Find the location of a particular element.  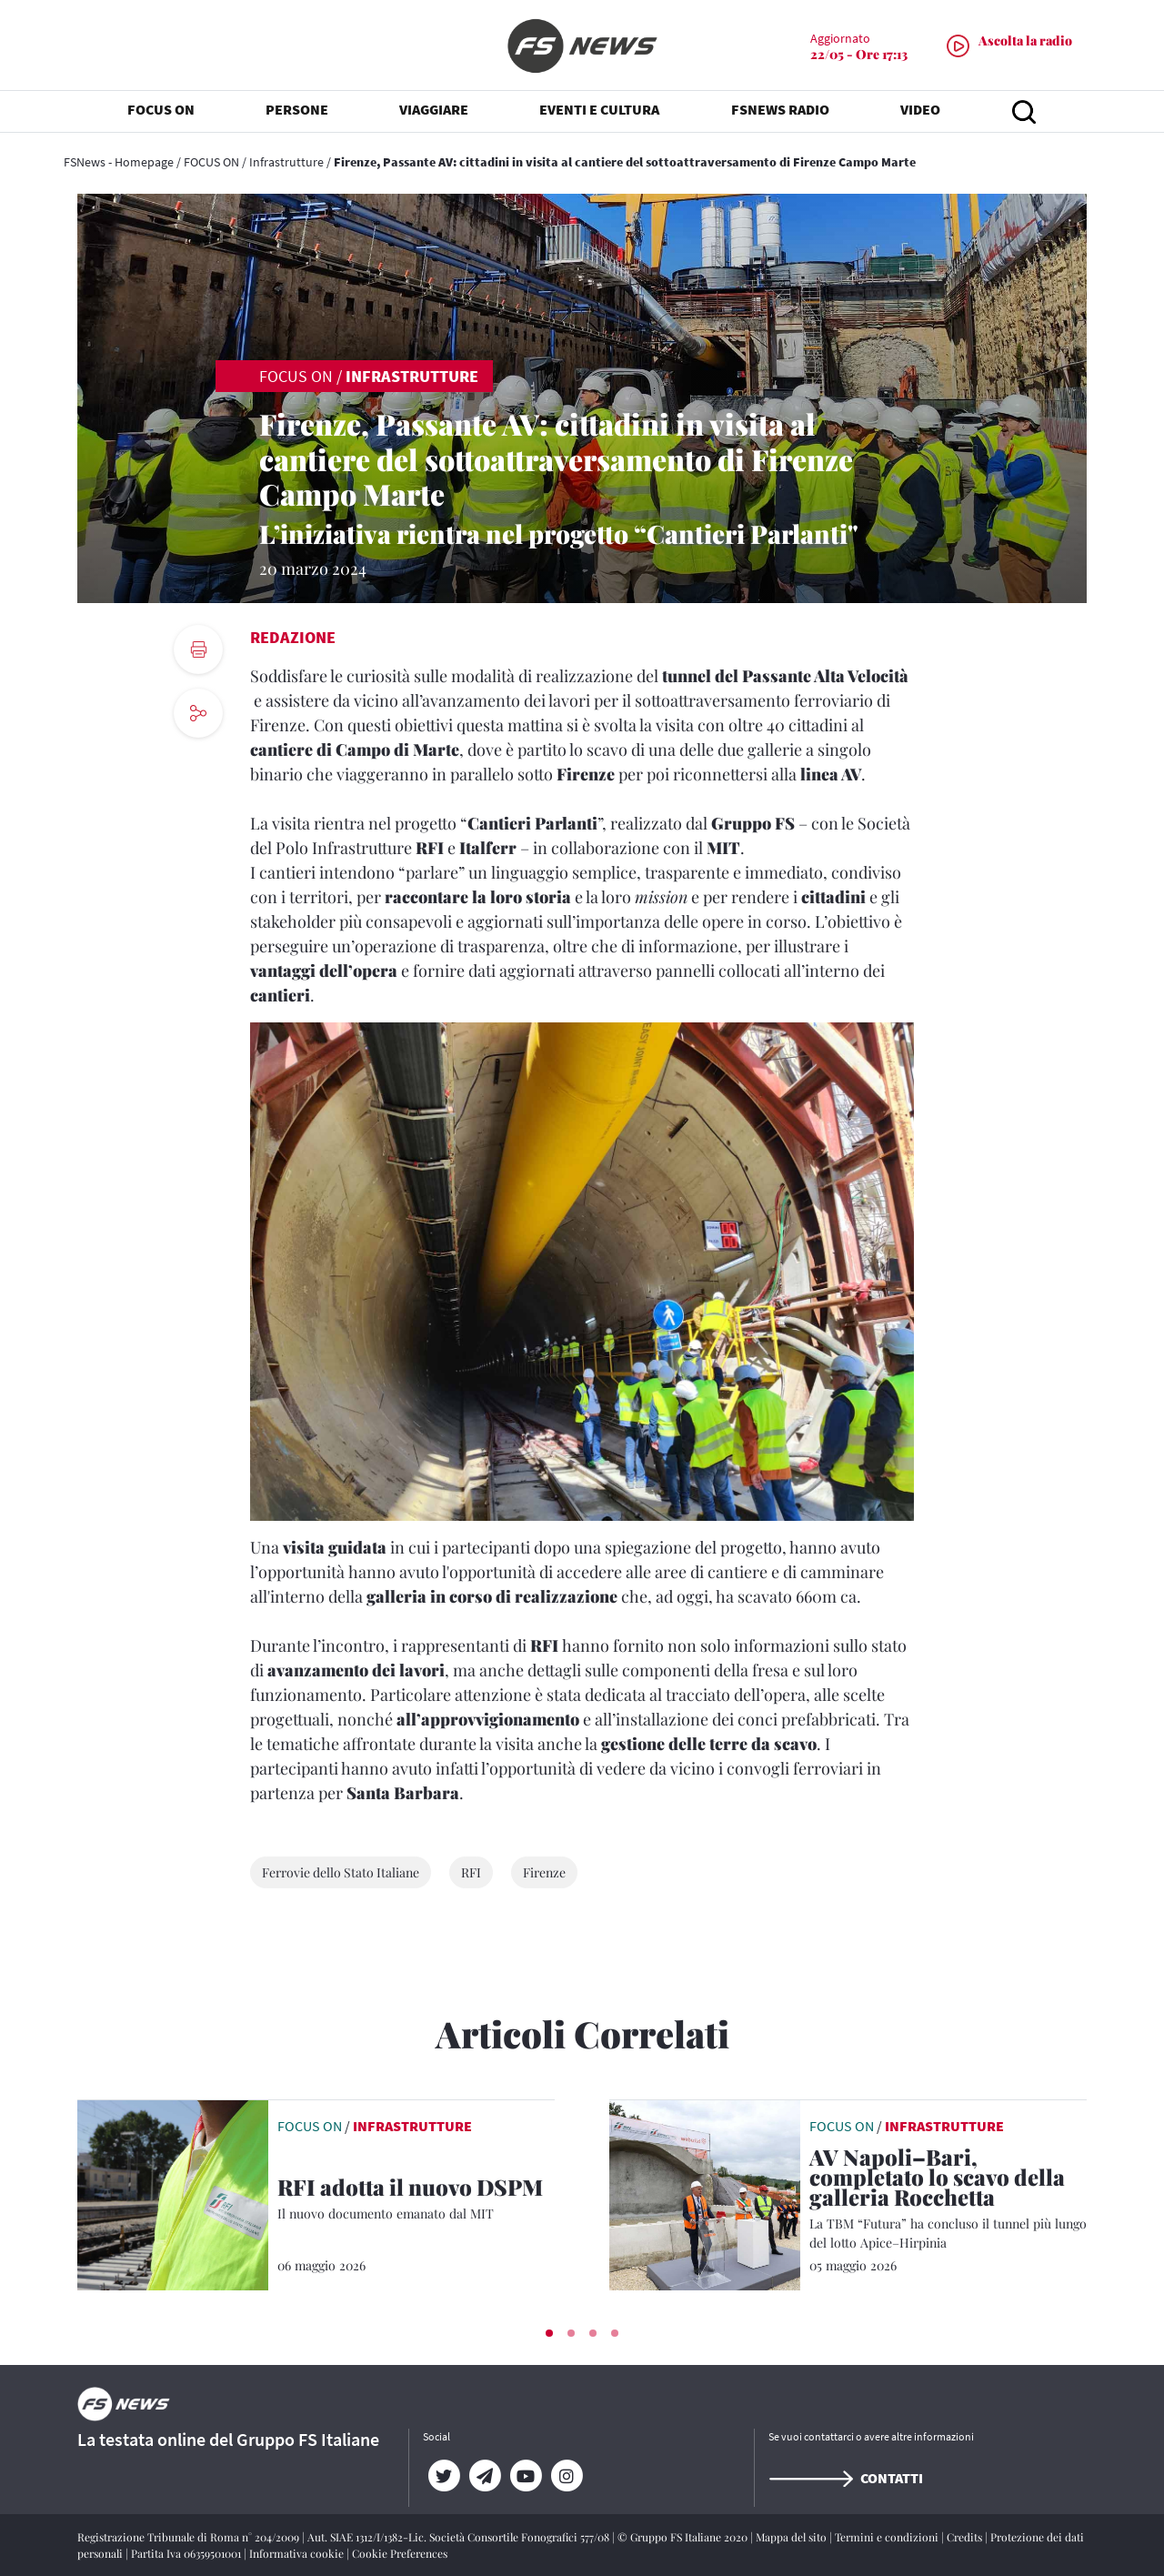

© Gruppo FS Italiane 2020 is located at coordinates (683, 2537).